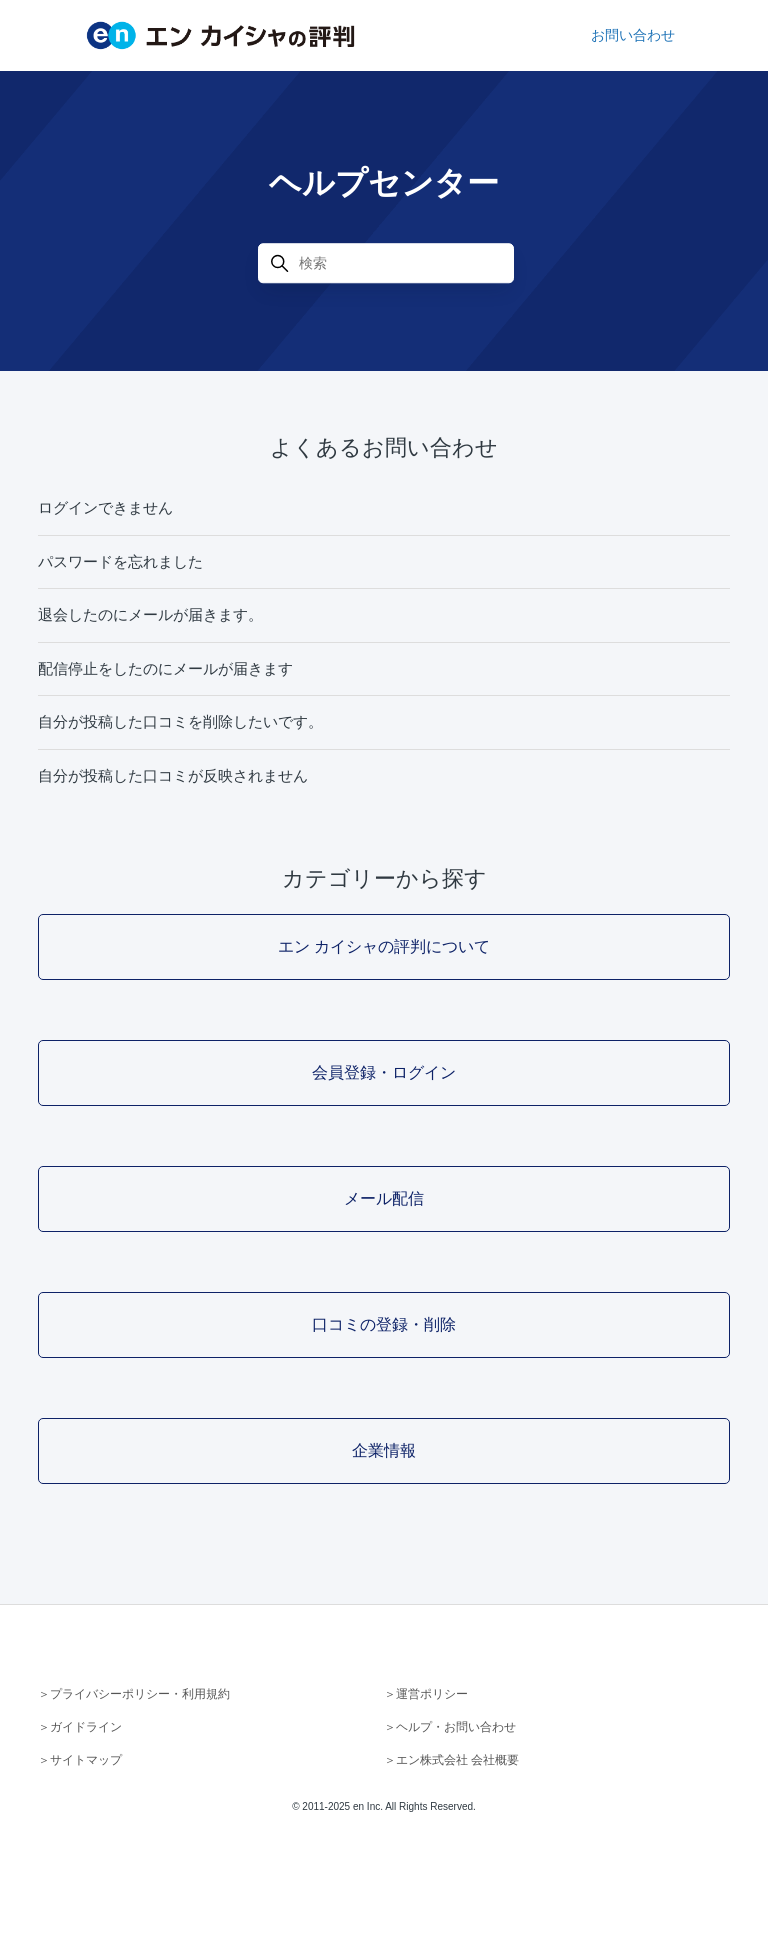  I want to click on ログインできません, so click(105, 507).